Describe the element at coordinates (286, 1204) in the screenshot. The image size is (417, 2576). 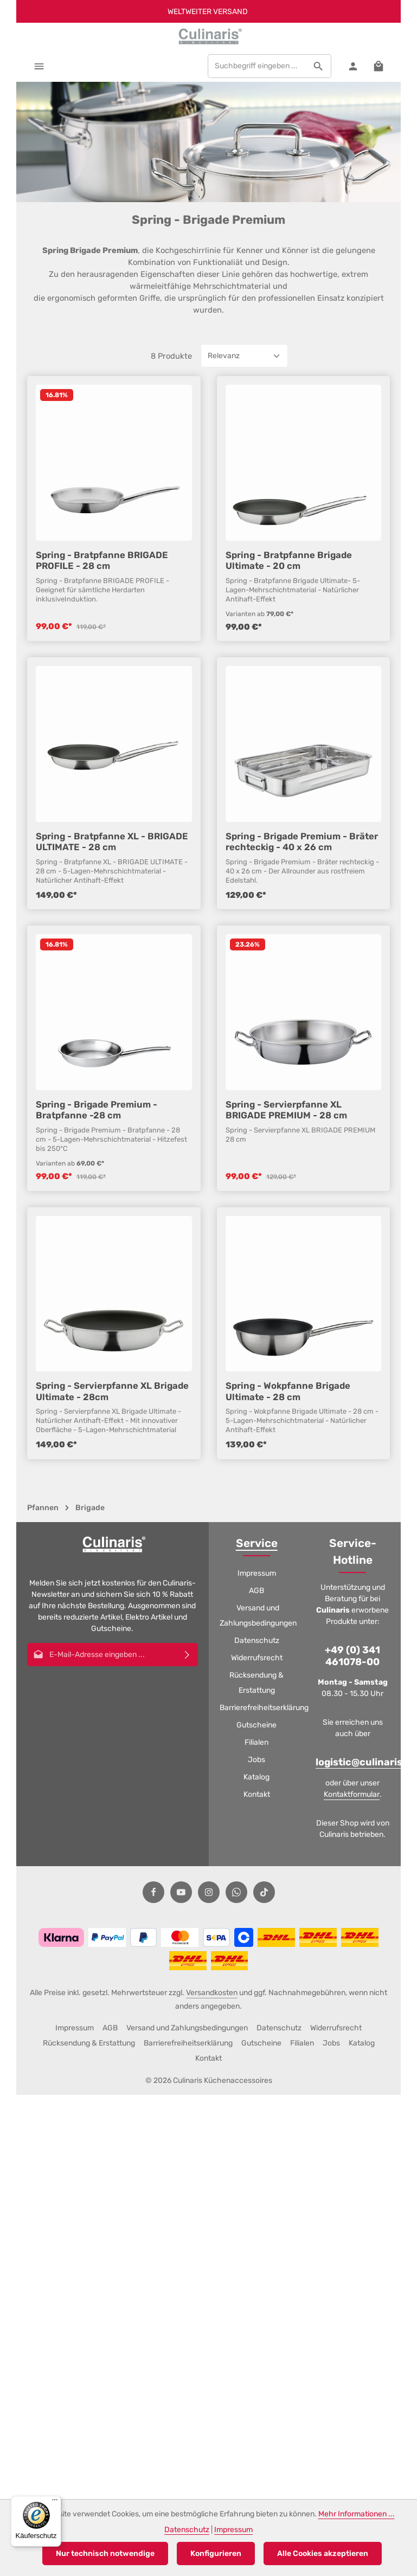
I see `Spring - Servierpfanne XL BRIGADE PREMIUM - 28 cm` at that location.